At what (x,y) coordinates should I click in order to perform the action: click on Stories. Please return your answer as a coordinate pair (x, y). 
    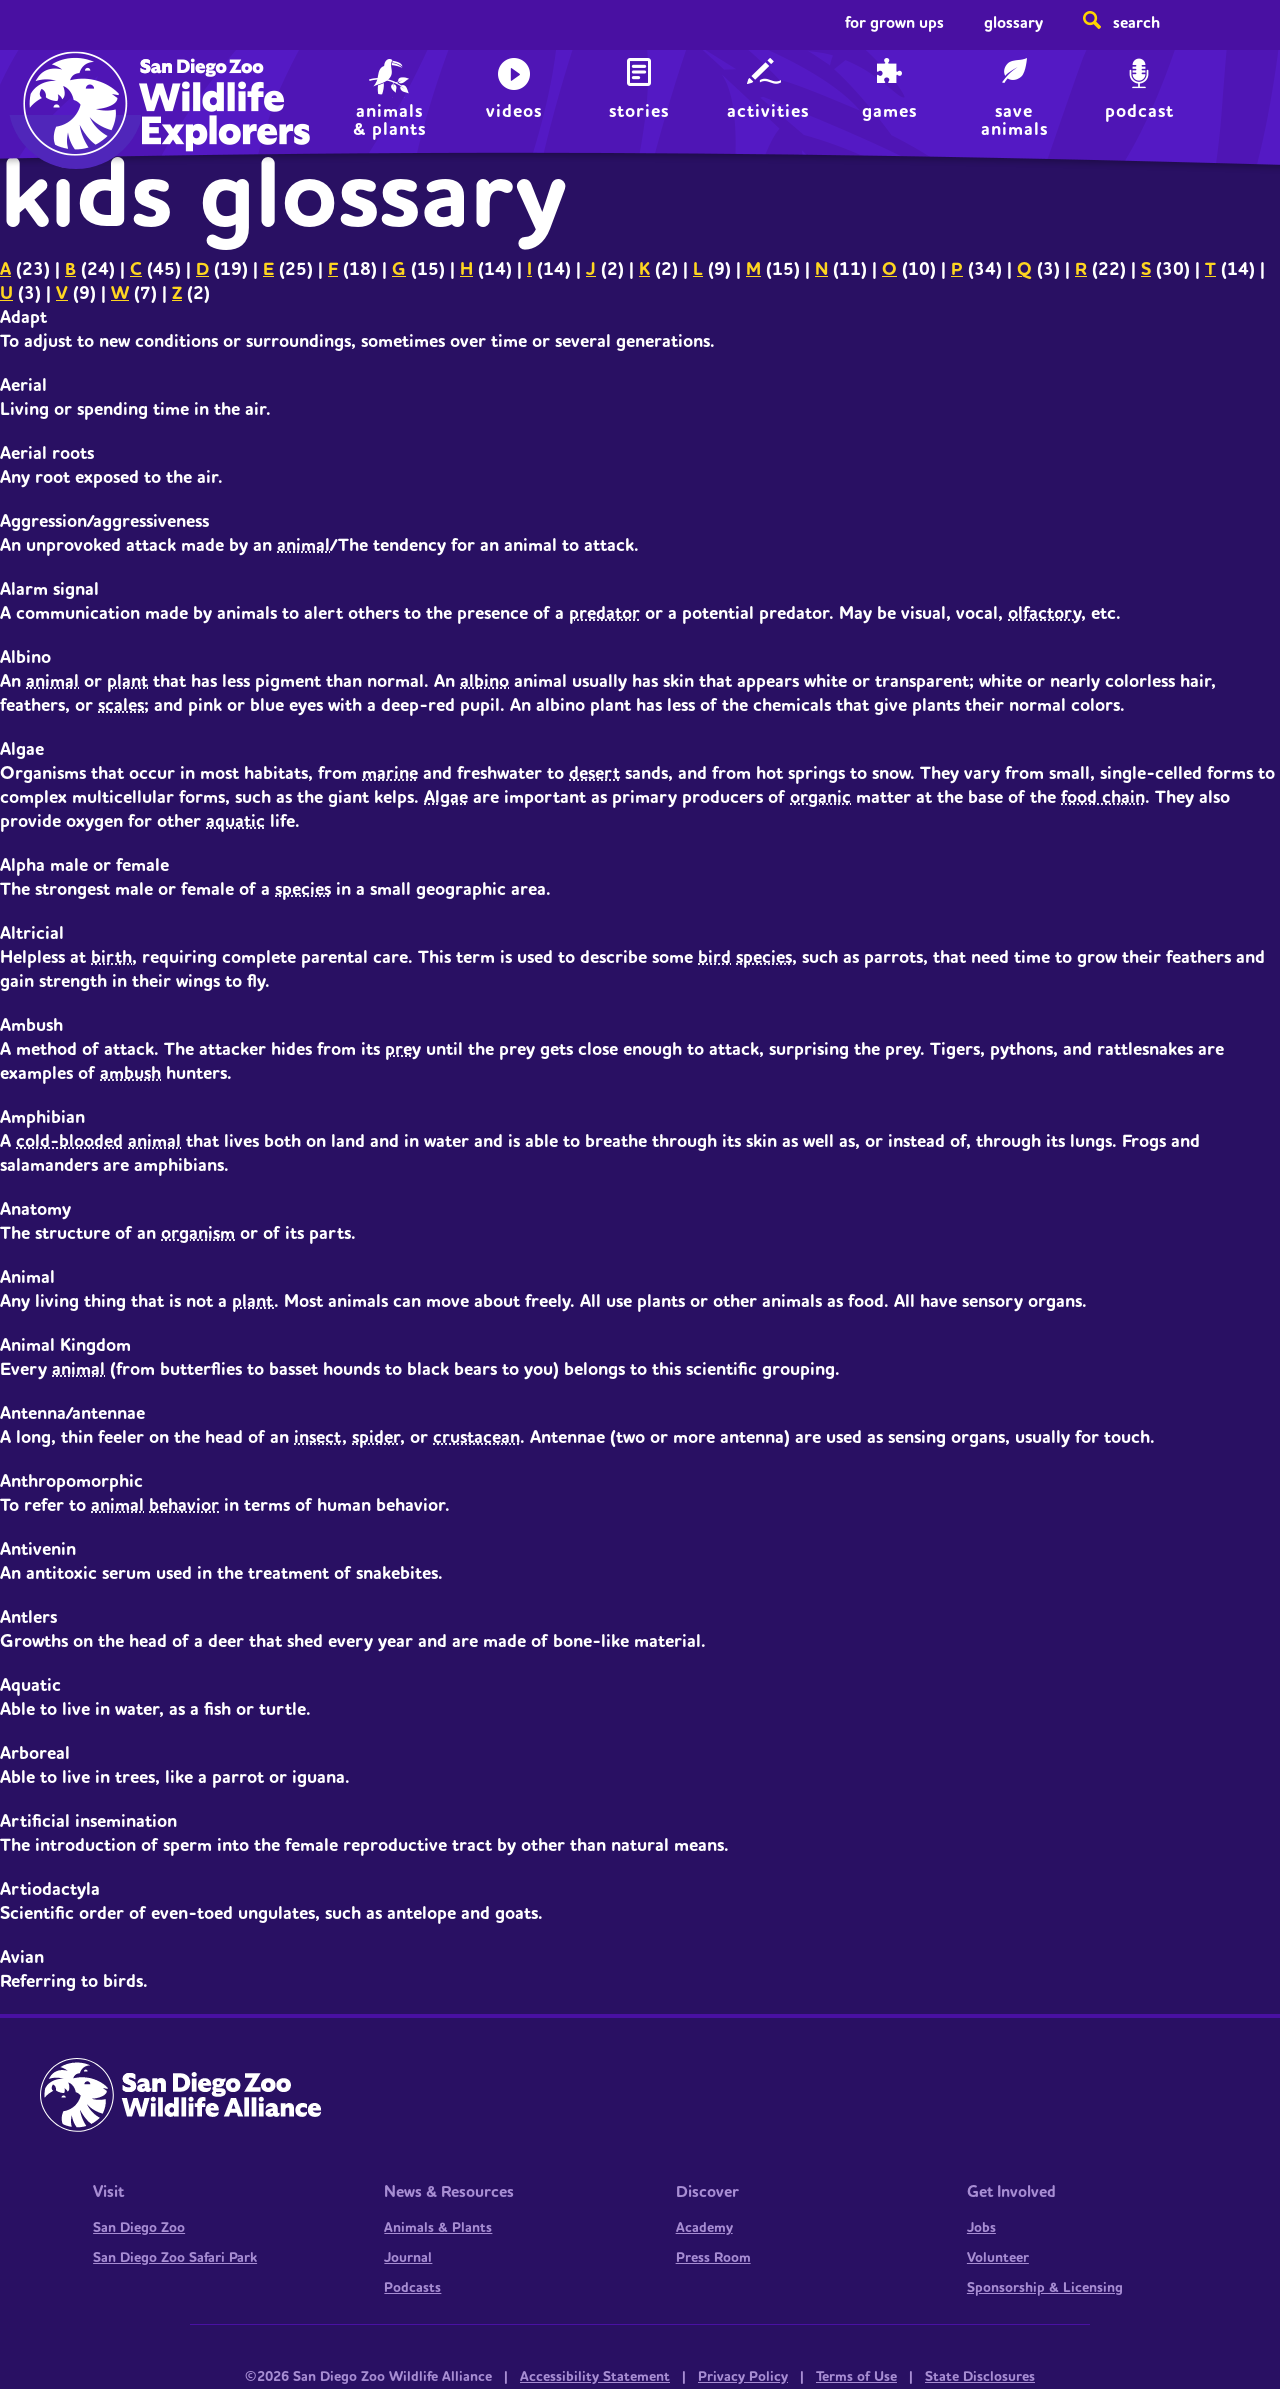
    Looking at the image, I should click on (639, 111).